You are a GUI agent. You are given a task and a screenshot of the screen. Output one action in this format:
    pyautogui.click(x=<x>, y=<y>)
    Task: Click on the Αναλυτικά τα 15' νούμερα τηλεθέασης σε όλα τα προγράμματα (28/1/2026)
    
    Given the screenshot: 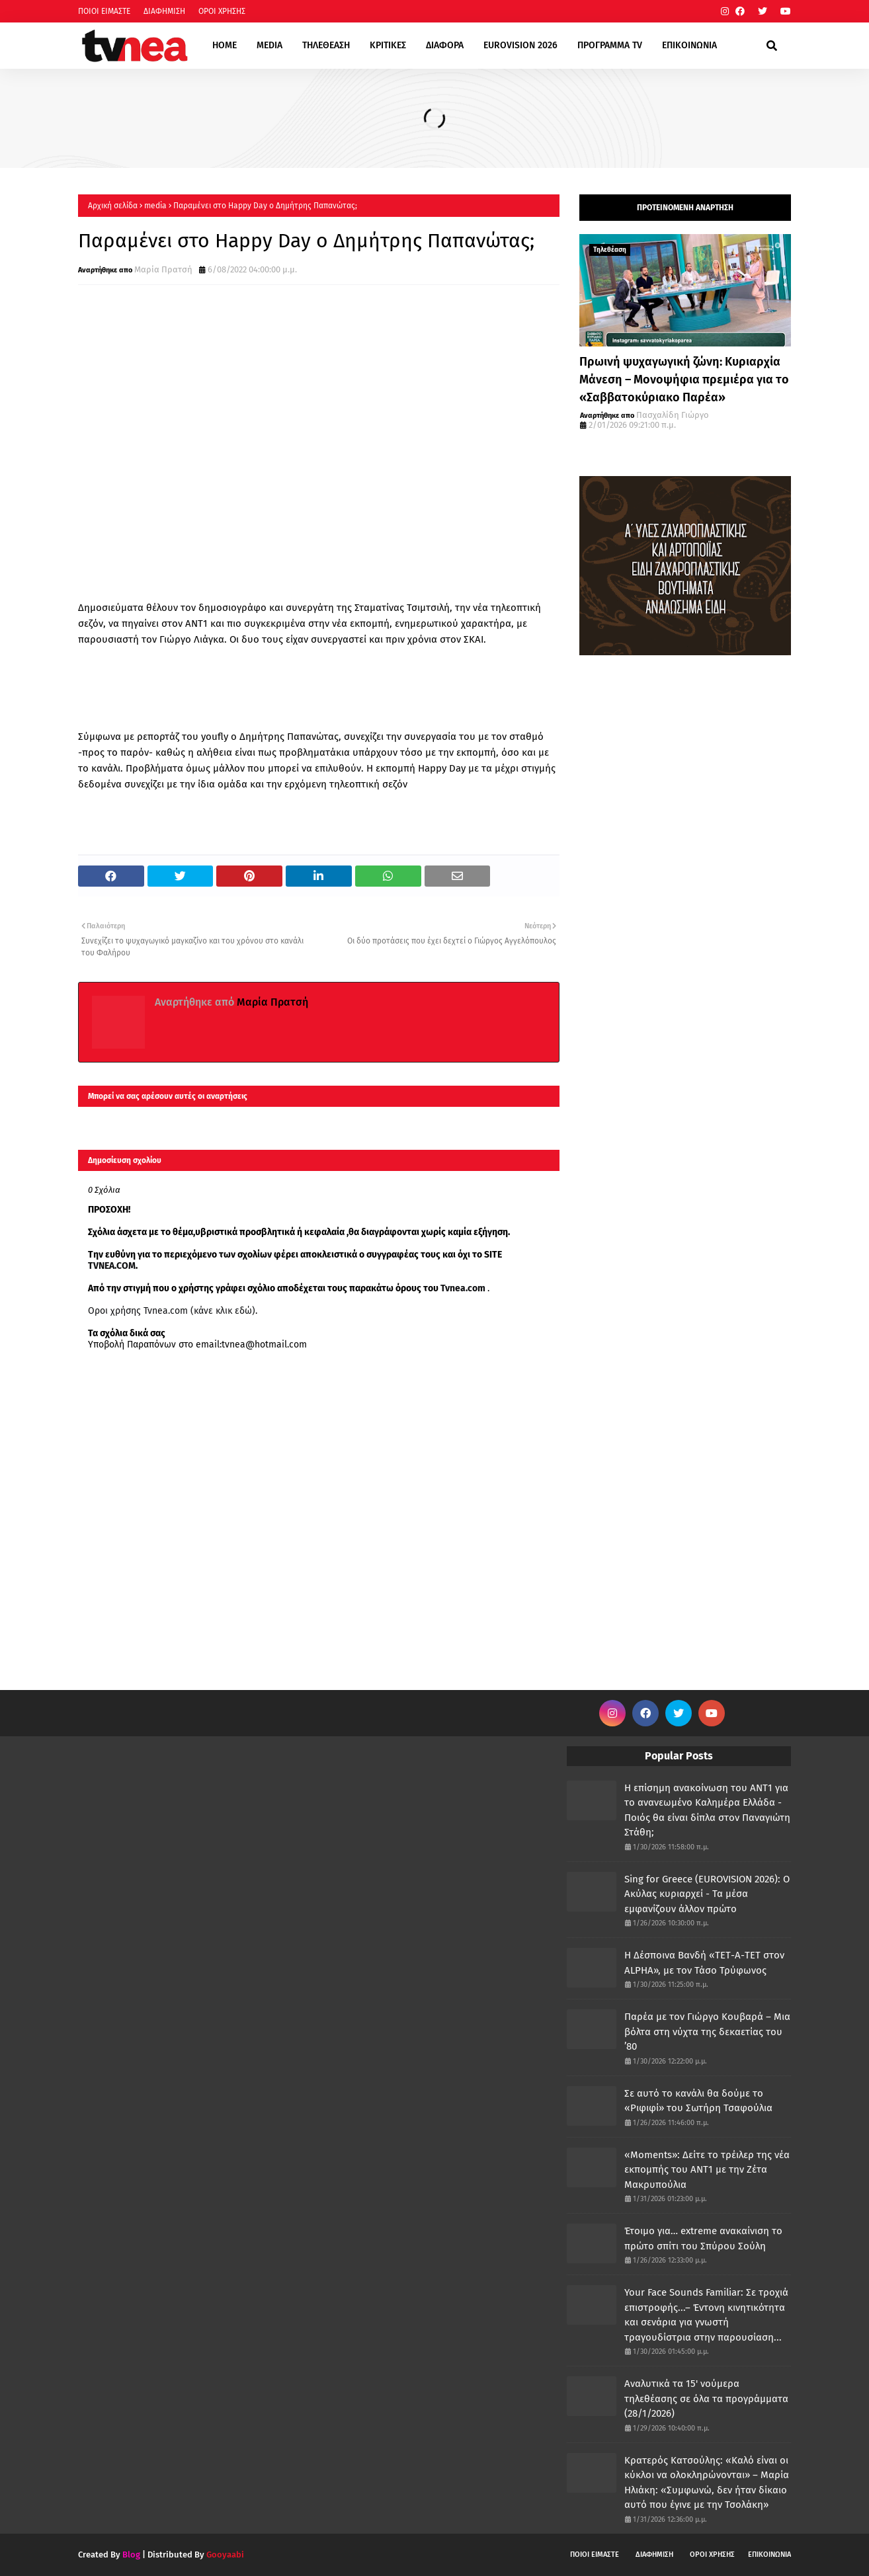 What is the action you would take?
    pyautogui.click(x=706, y=2398)
    